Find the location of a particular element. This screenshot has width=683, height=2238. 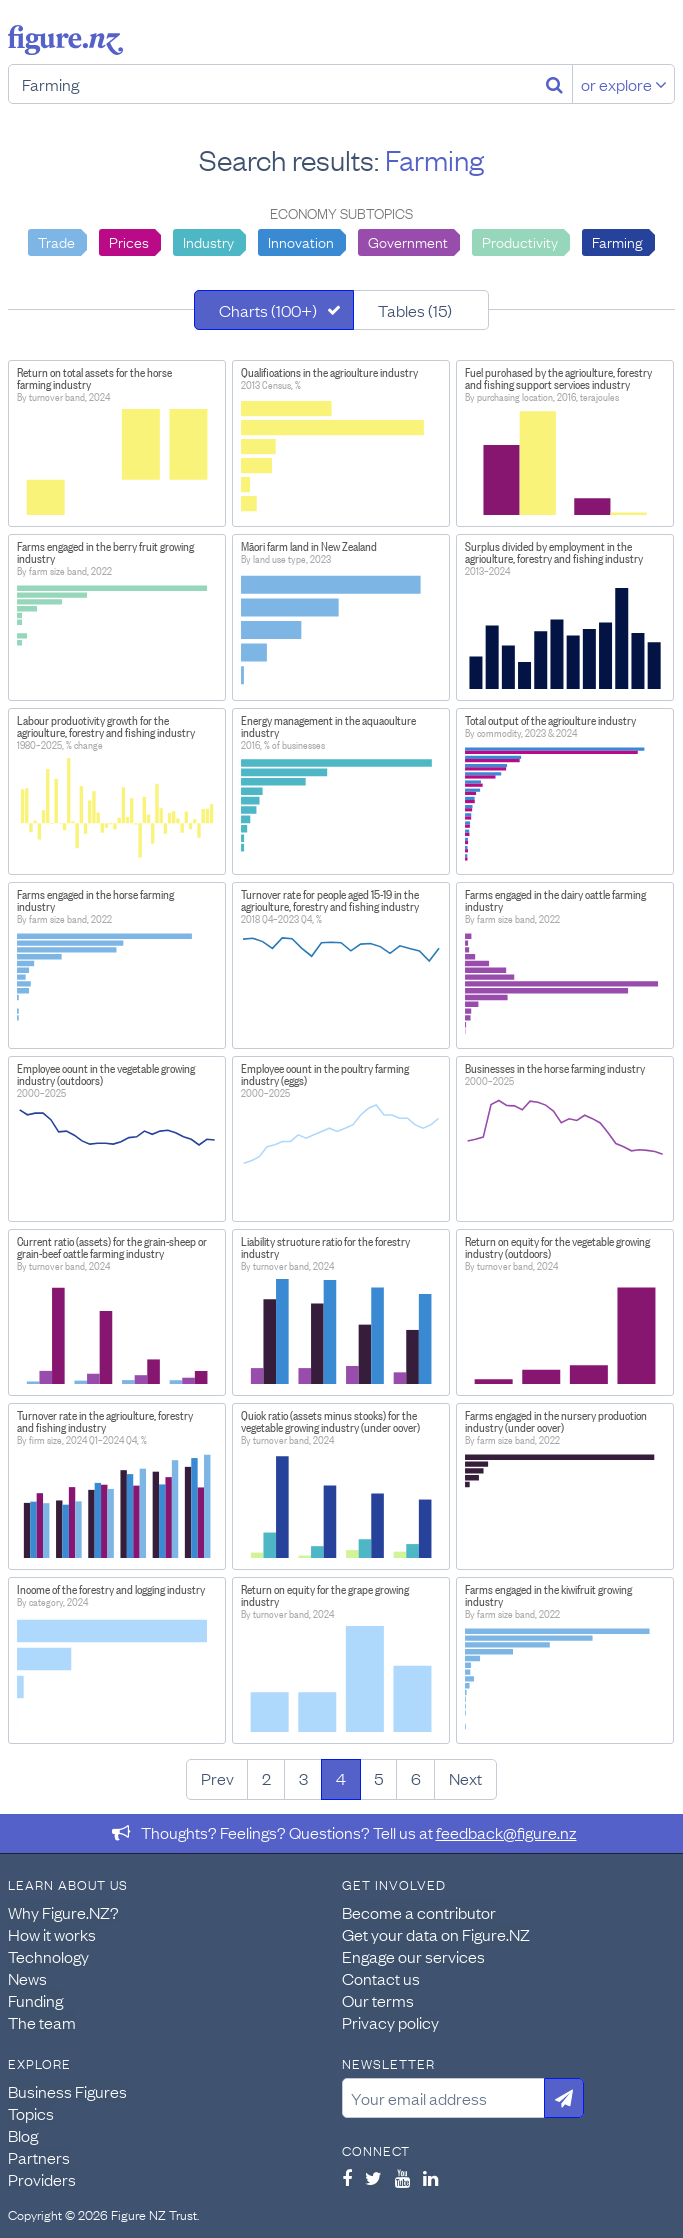

Contact us is located at coordinates (381, 1978).